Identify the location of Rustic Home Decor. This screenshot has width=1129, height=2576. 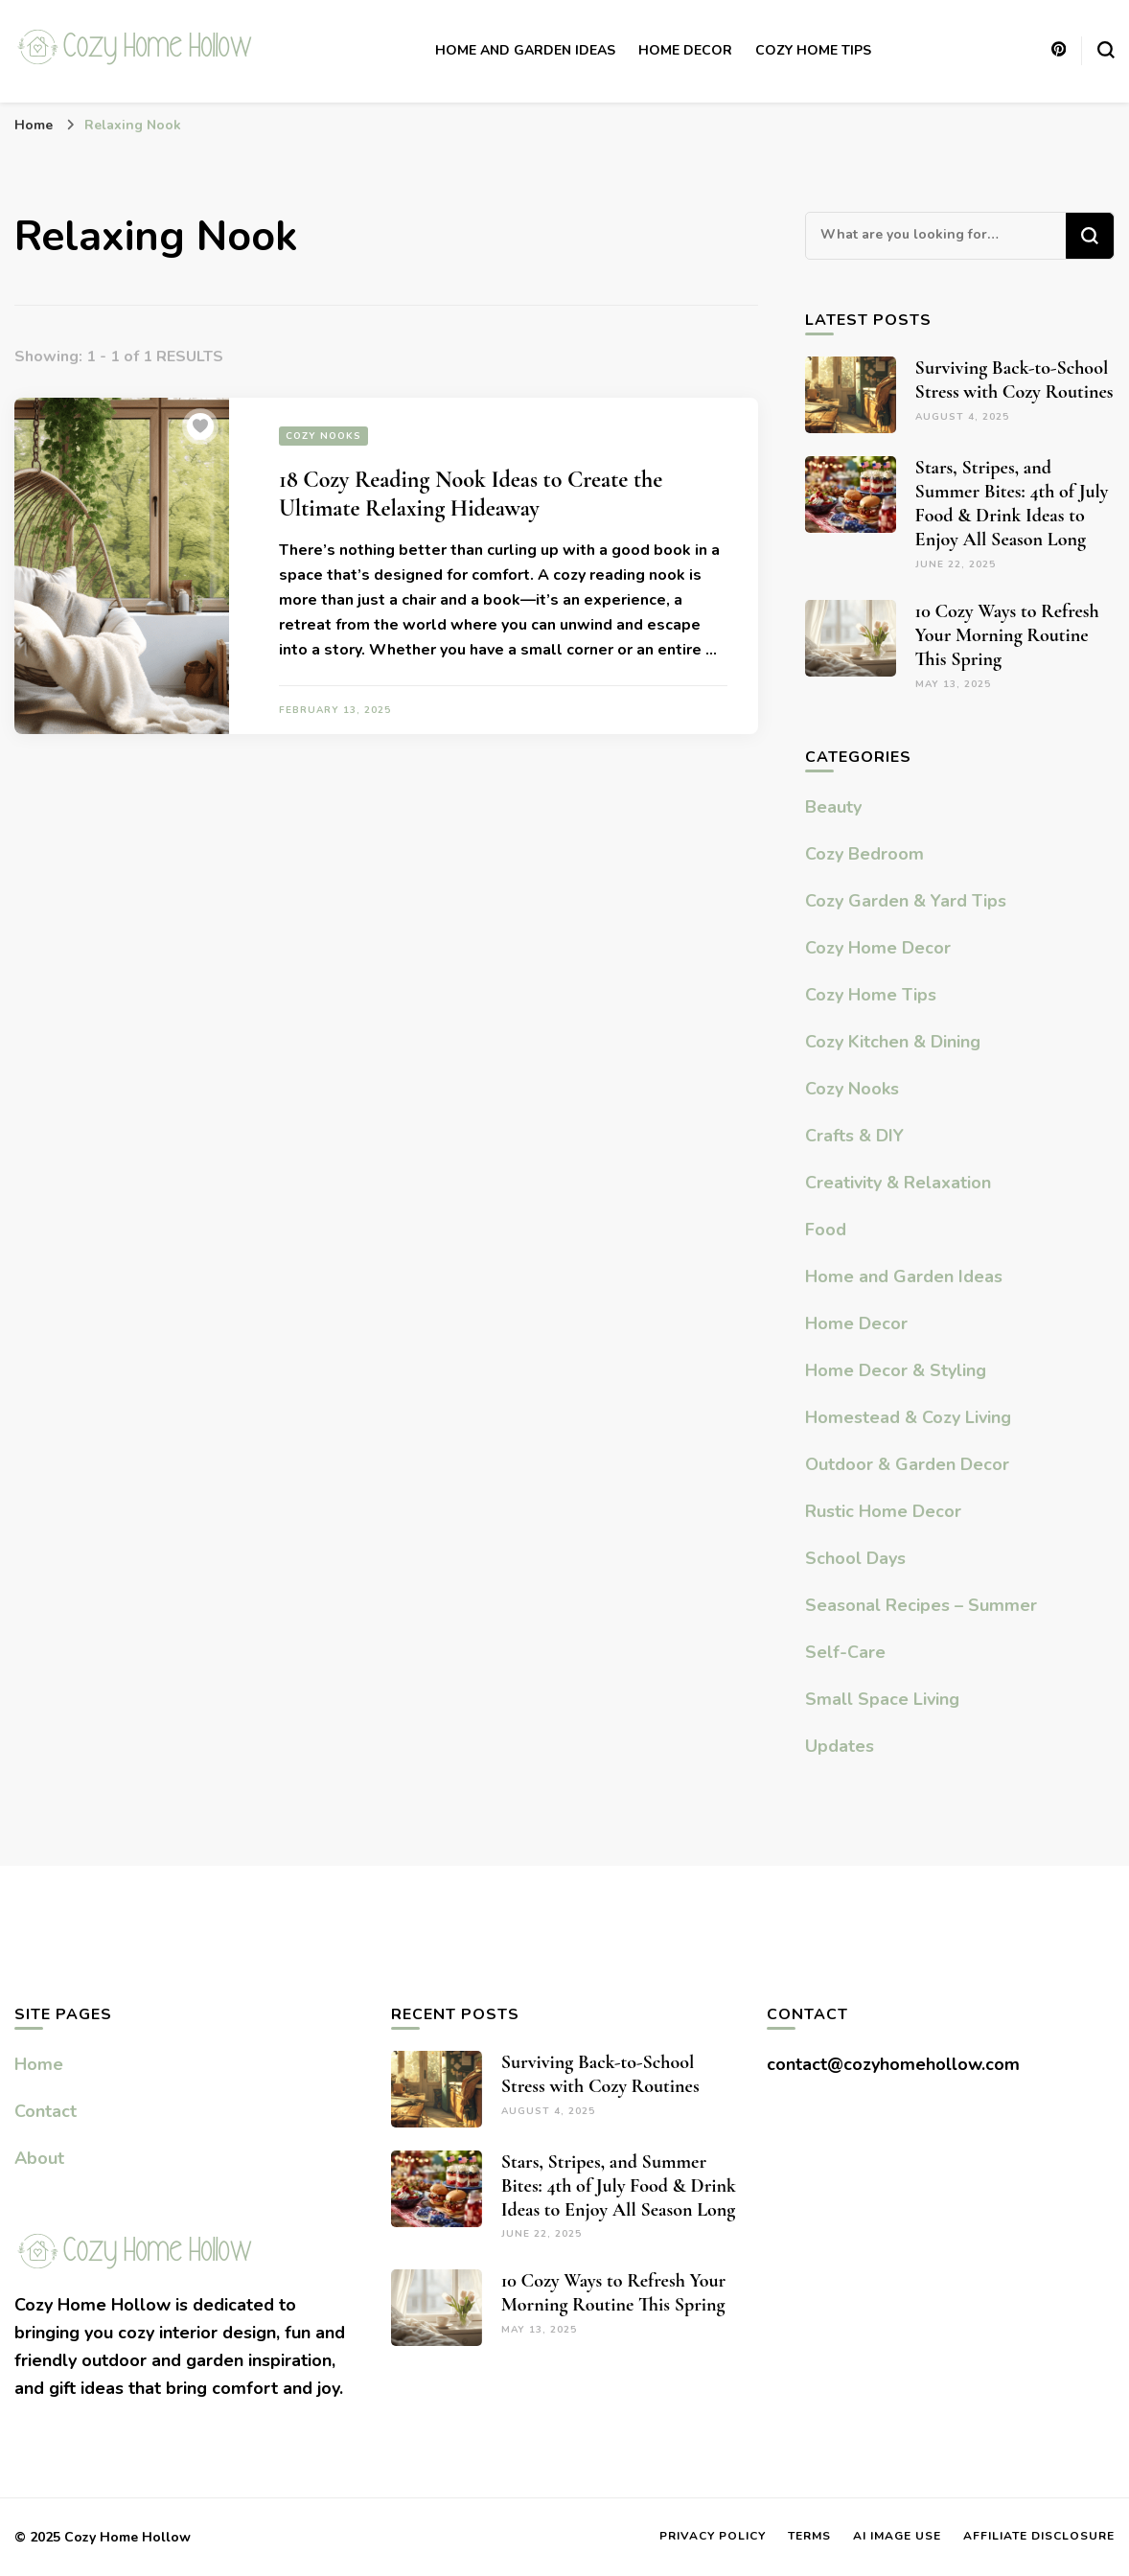
(883, 1511).